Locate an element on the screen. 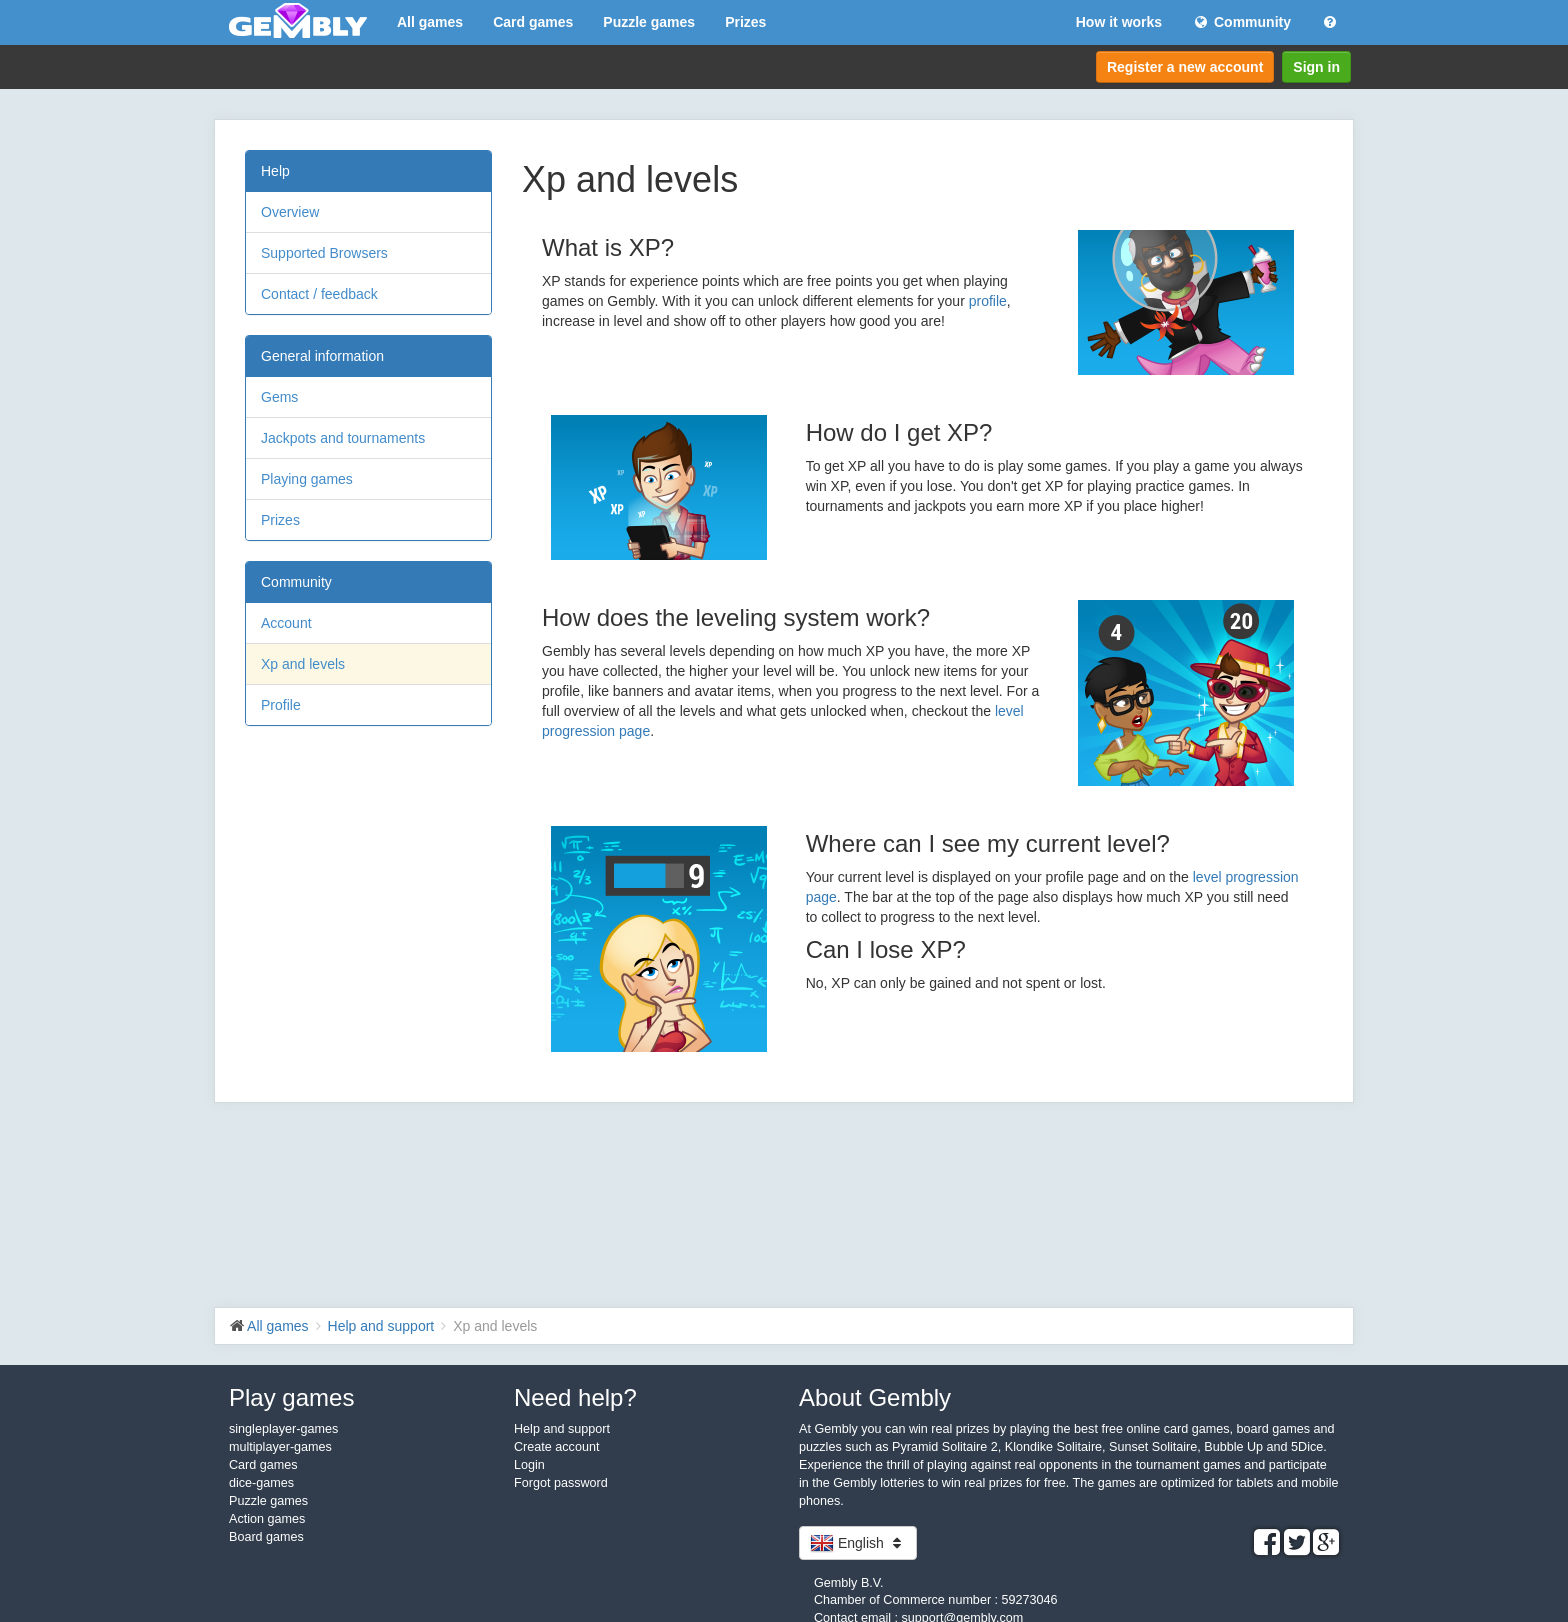  Need help? is located at coordinates (575, 1397).